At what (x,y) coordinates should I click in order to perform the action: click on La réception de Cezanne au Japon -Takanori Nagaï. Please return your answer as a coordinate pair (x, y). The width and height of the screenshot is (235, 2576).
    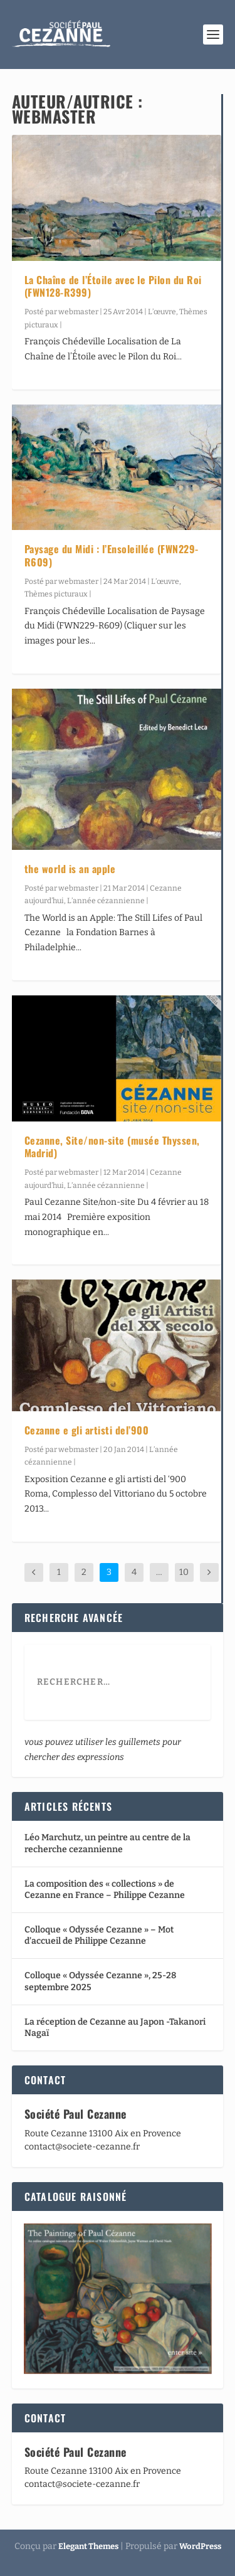
    Looking at the image, I should click on (115, 2027).